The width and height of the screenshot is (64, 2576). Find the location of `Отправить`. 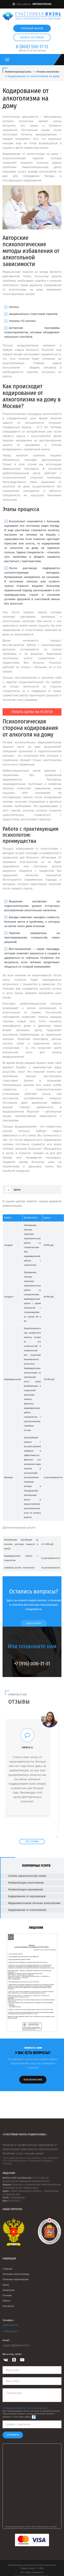

Отправить is located at coordinates (12, 2434).